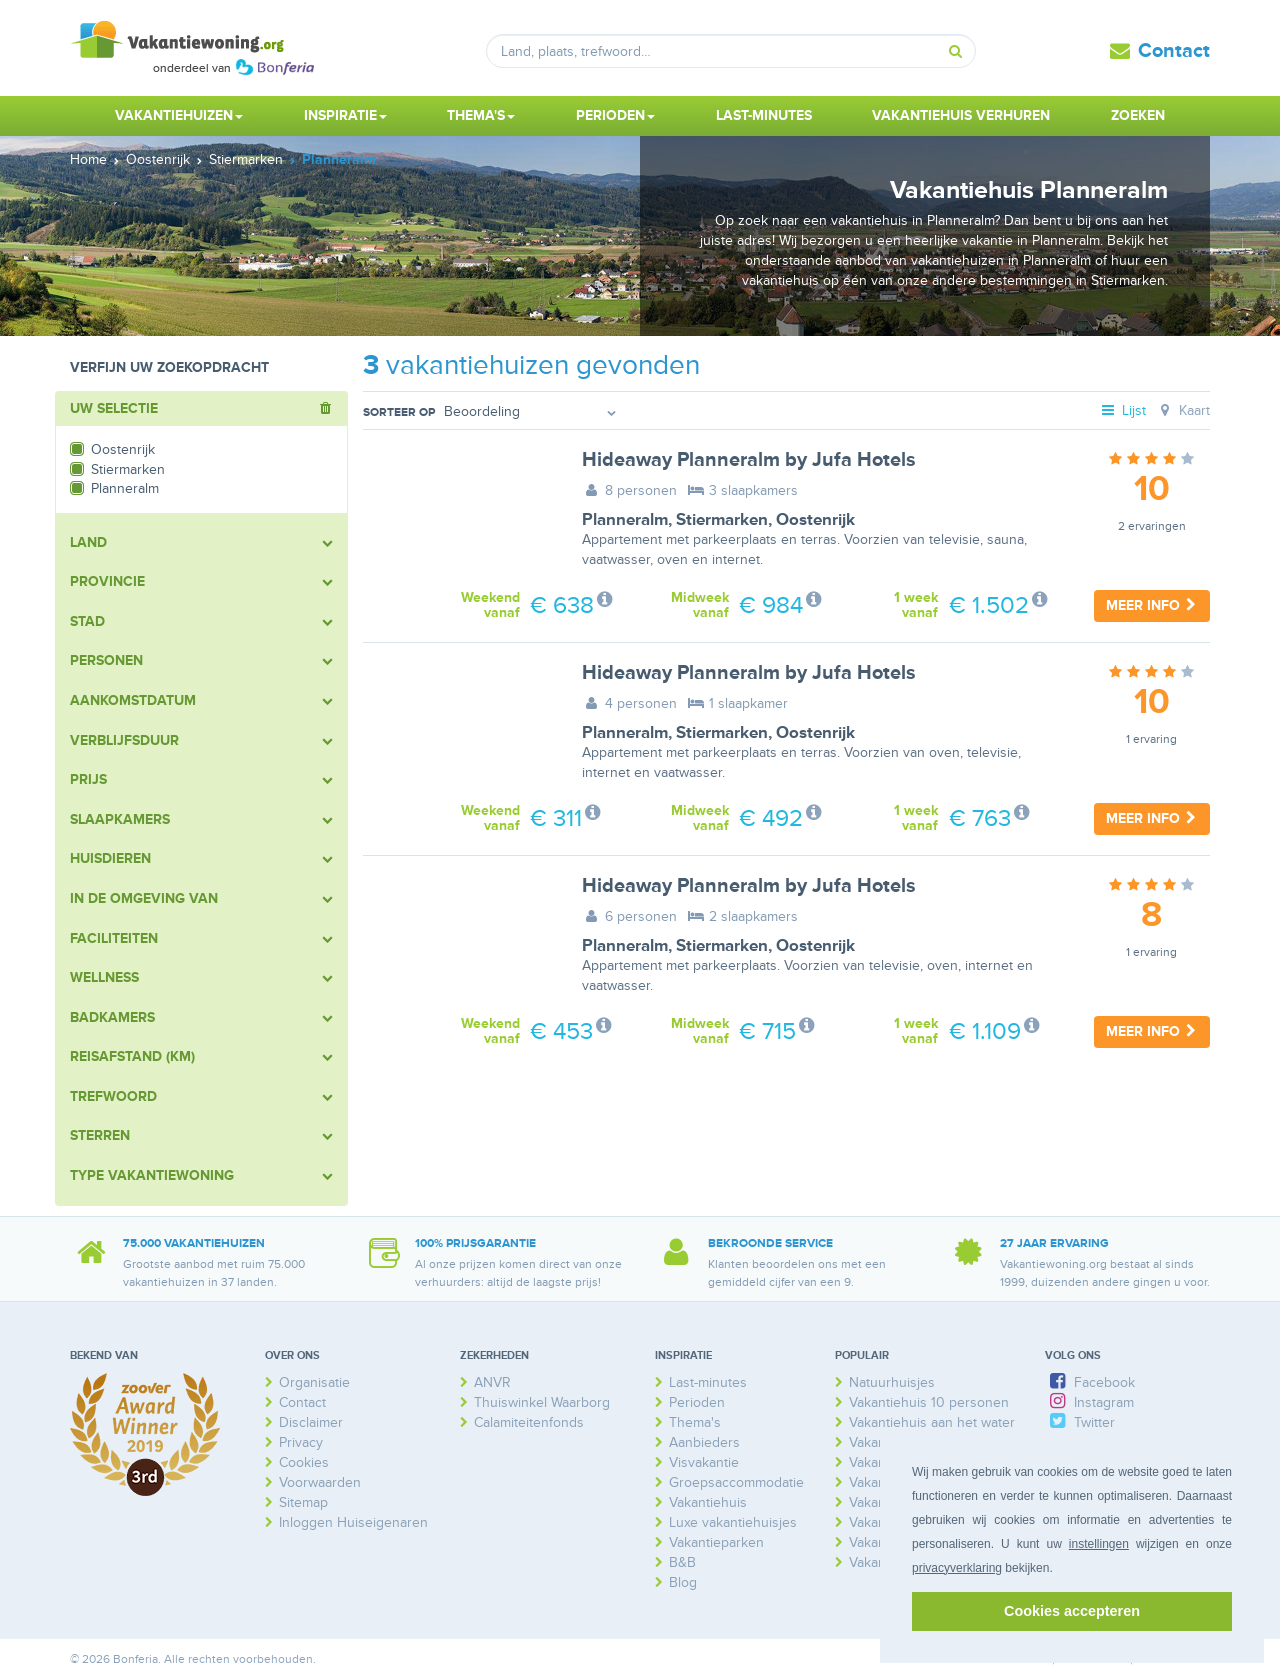 The width and height of the screenshot is (1280, 1679). What do you see at coordinates (722, 520) in the screenshot?
I see `Stiermarken` at bounding box center [722, 520].